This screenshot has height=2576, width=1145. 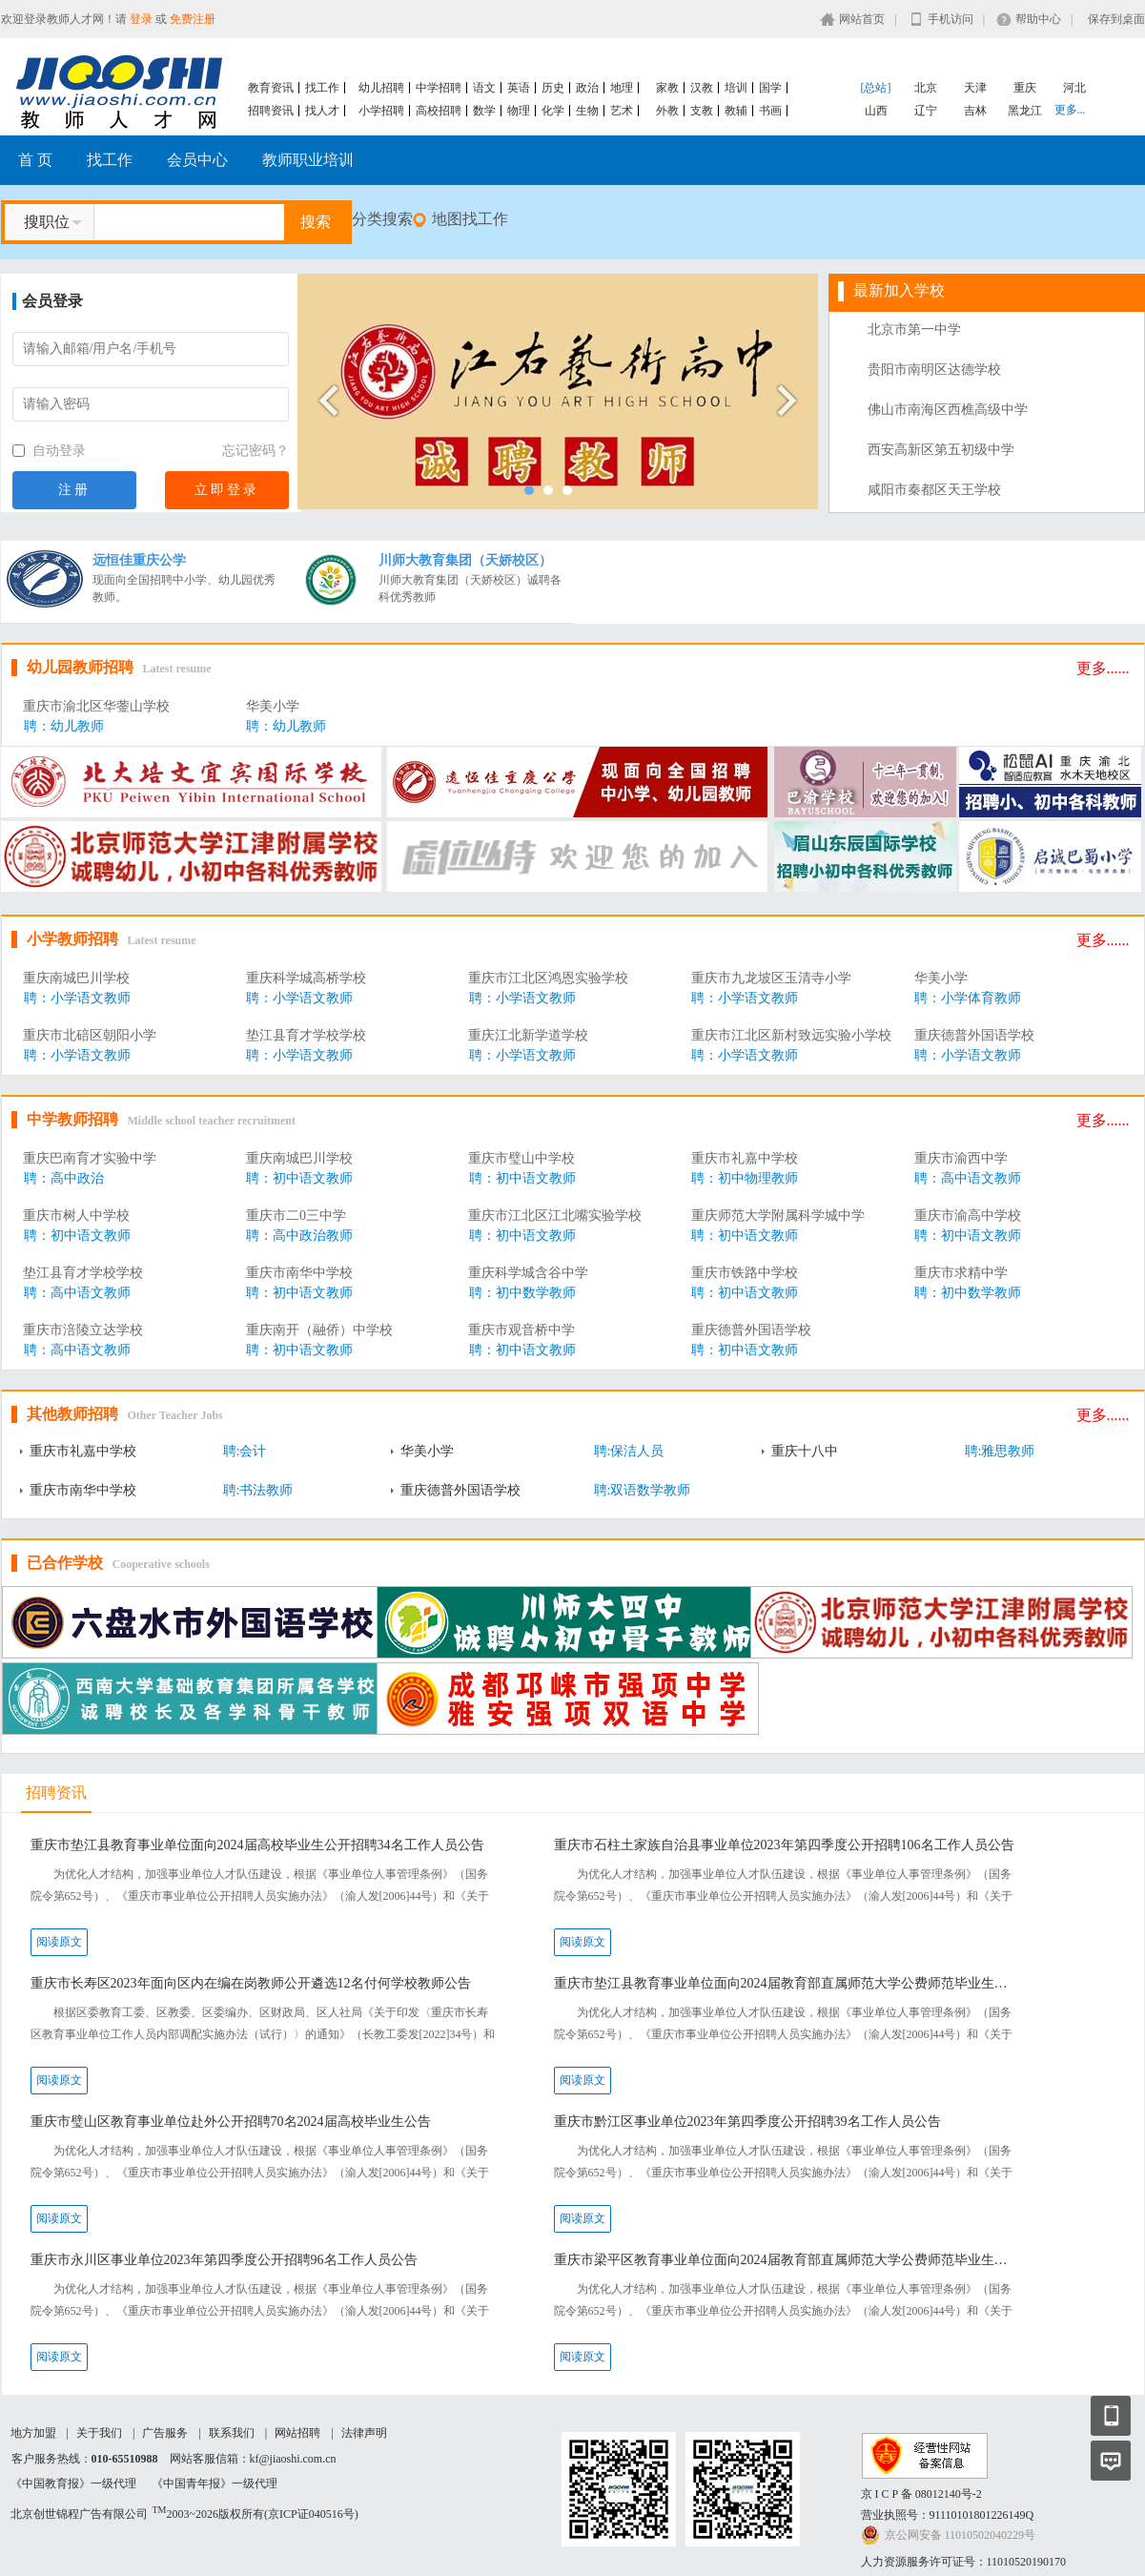 I want to click on 聘：幼儿教师, so click(x=64, y=726).